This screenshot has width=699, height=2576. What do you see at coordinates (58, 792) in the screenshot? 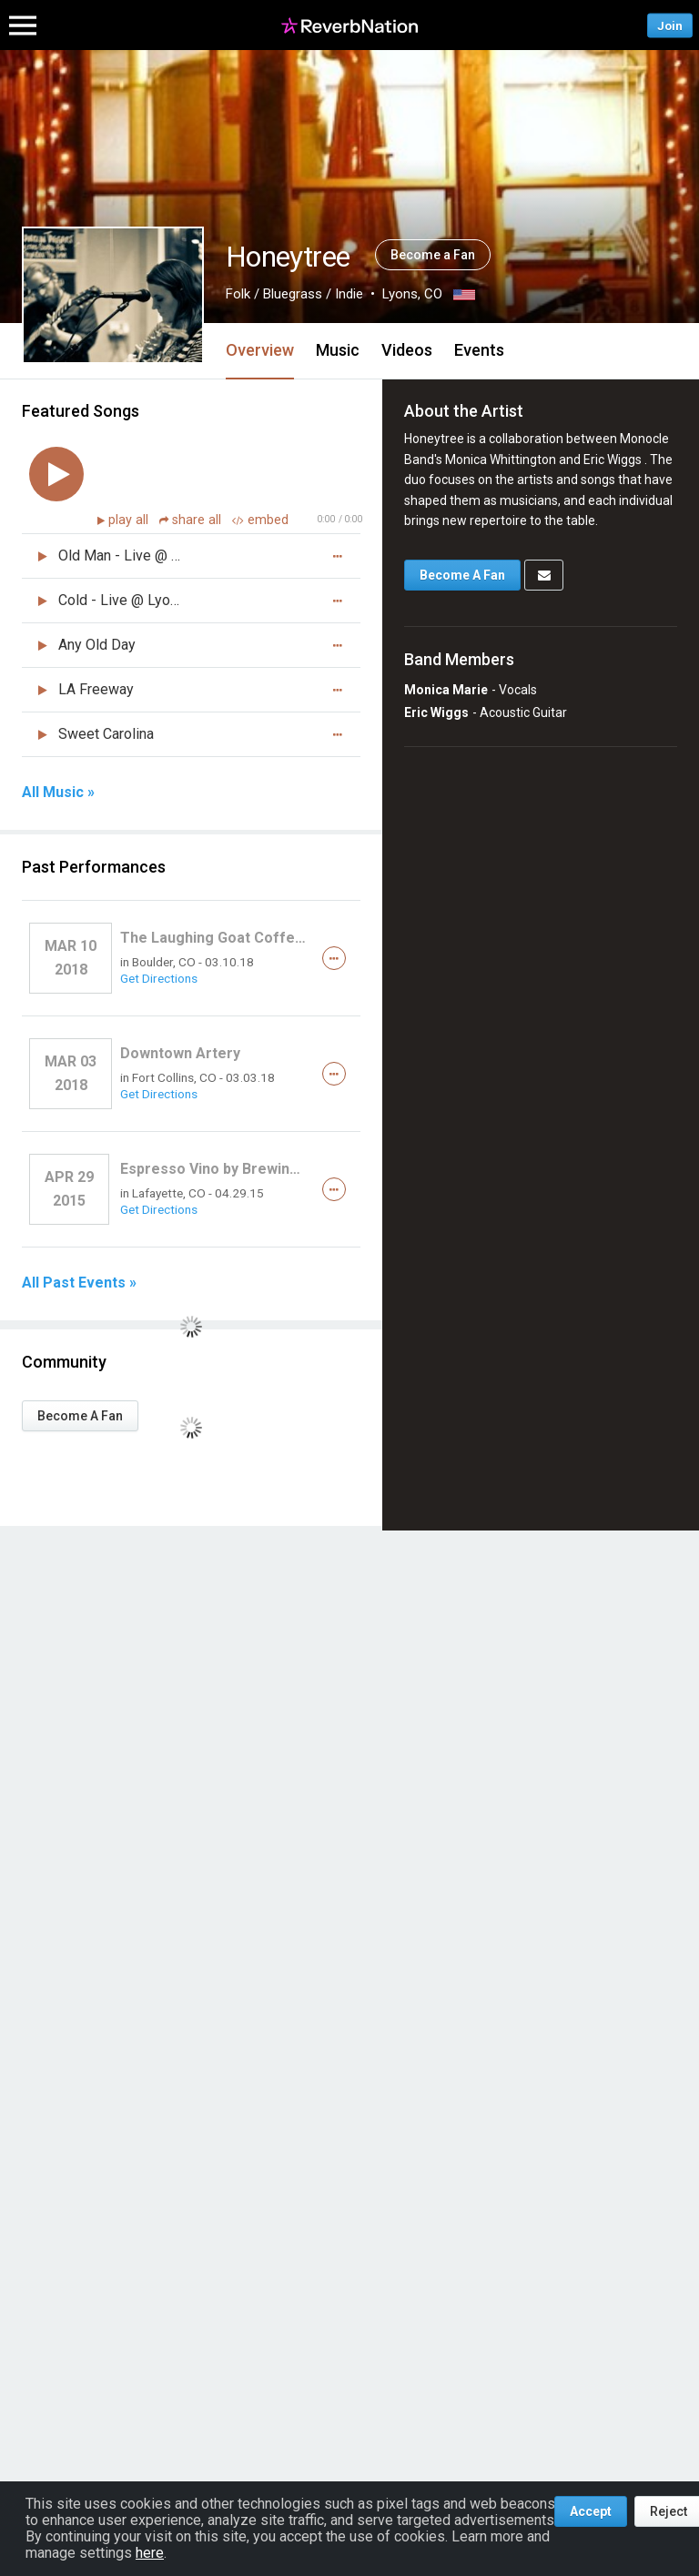
I see `All Music »` at bounding box center [58, 792].